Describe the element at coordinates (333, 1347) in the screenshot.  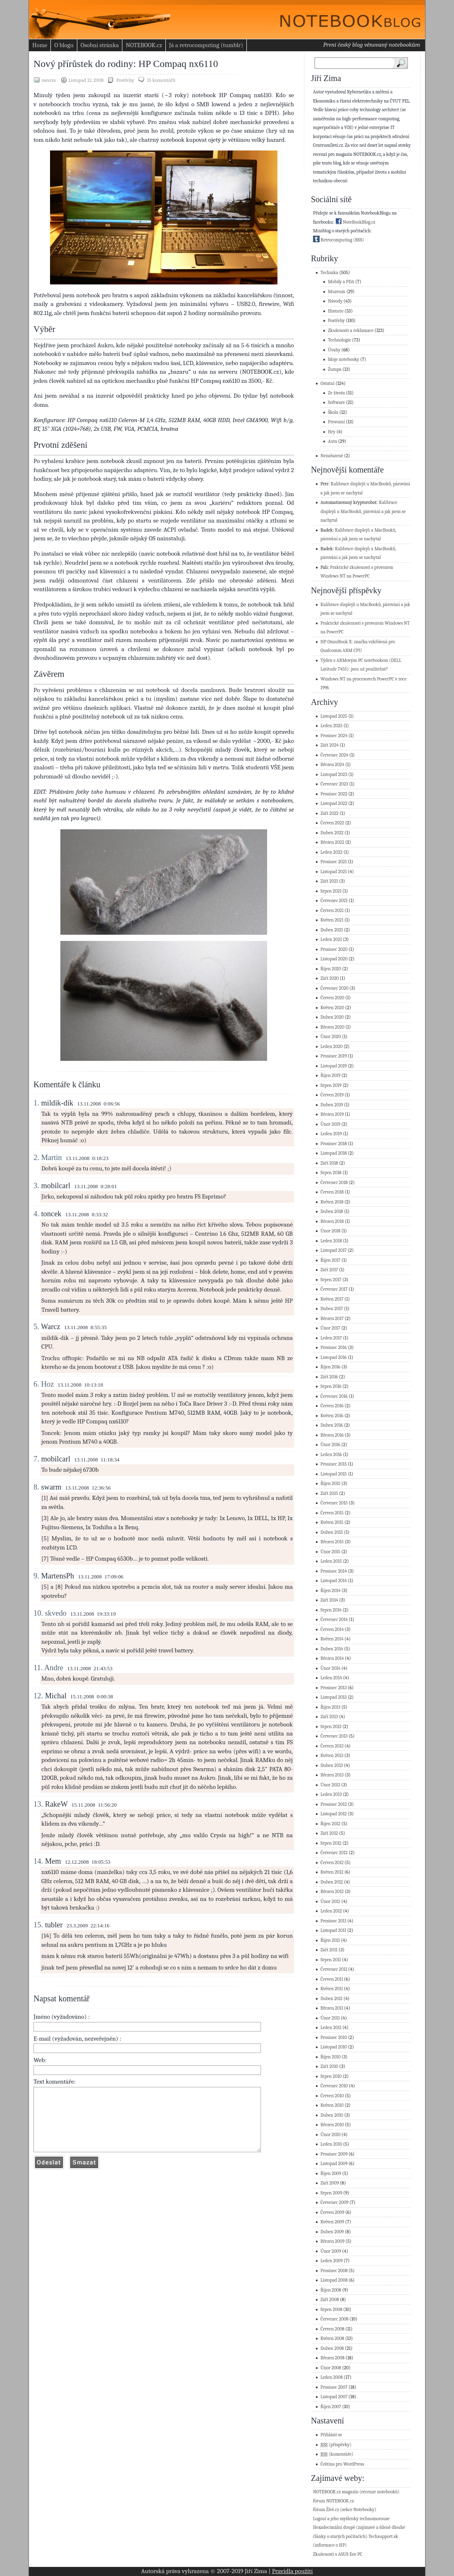
I see `Prosinec 2016` at that location.